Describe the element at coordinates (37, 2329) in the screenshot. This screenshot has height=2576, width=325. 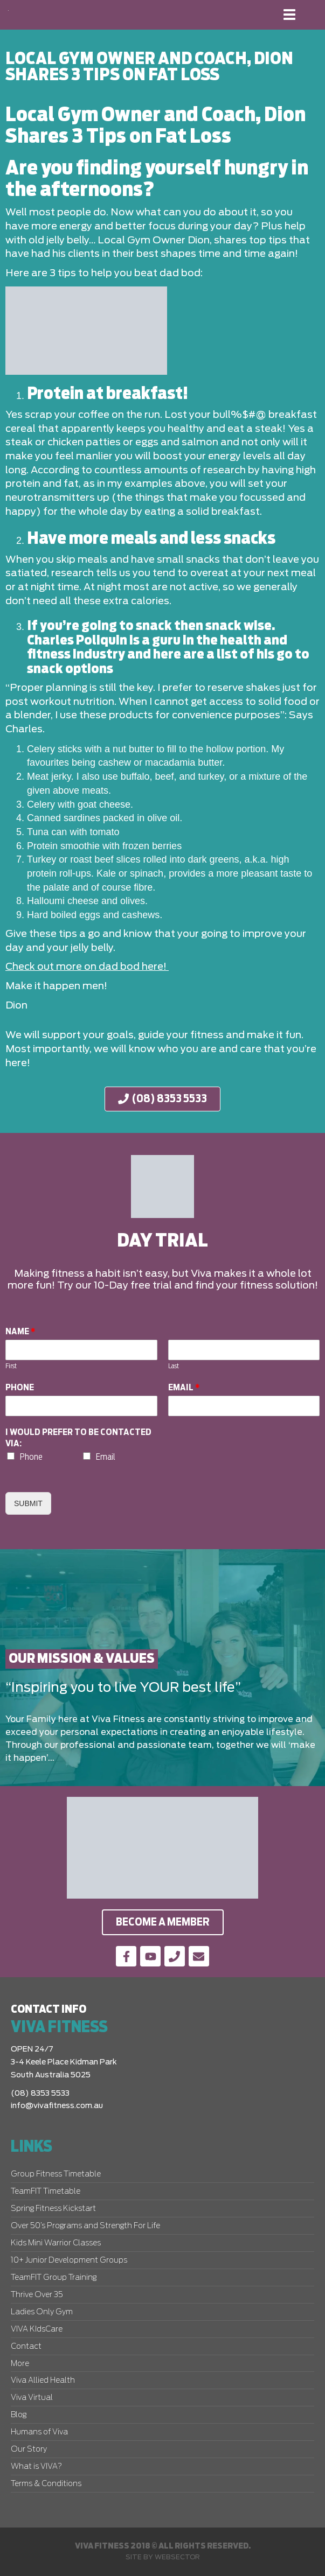
I see `VIVA KIdsCare` at that location.